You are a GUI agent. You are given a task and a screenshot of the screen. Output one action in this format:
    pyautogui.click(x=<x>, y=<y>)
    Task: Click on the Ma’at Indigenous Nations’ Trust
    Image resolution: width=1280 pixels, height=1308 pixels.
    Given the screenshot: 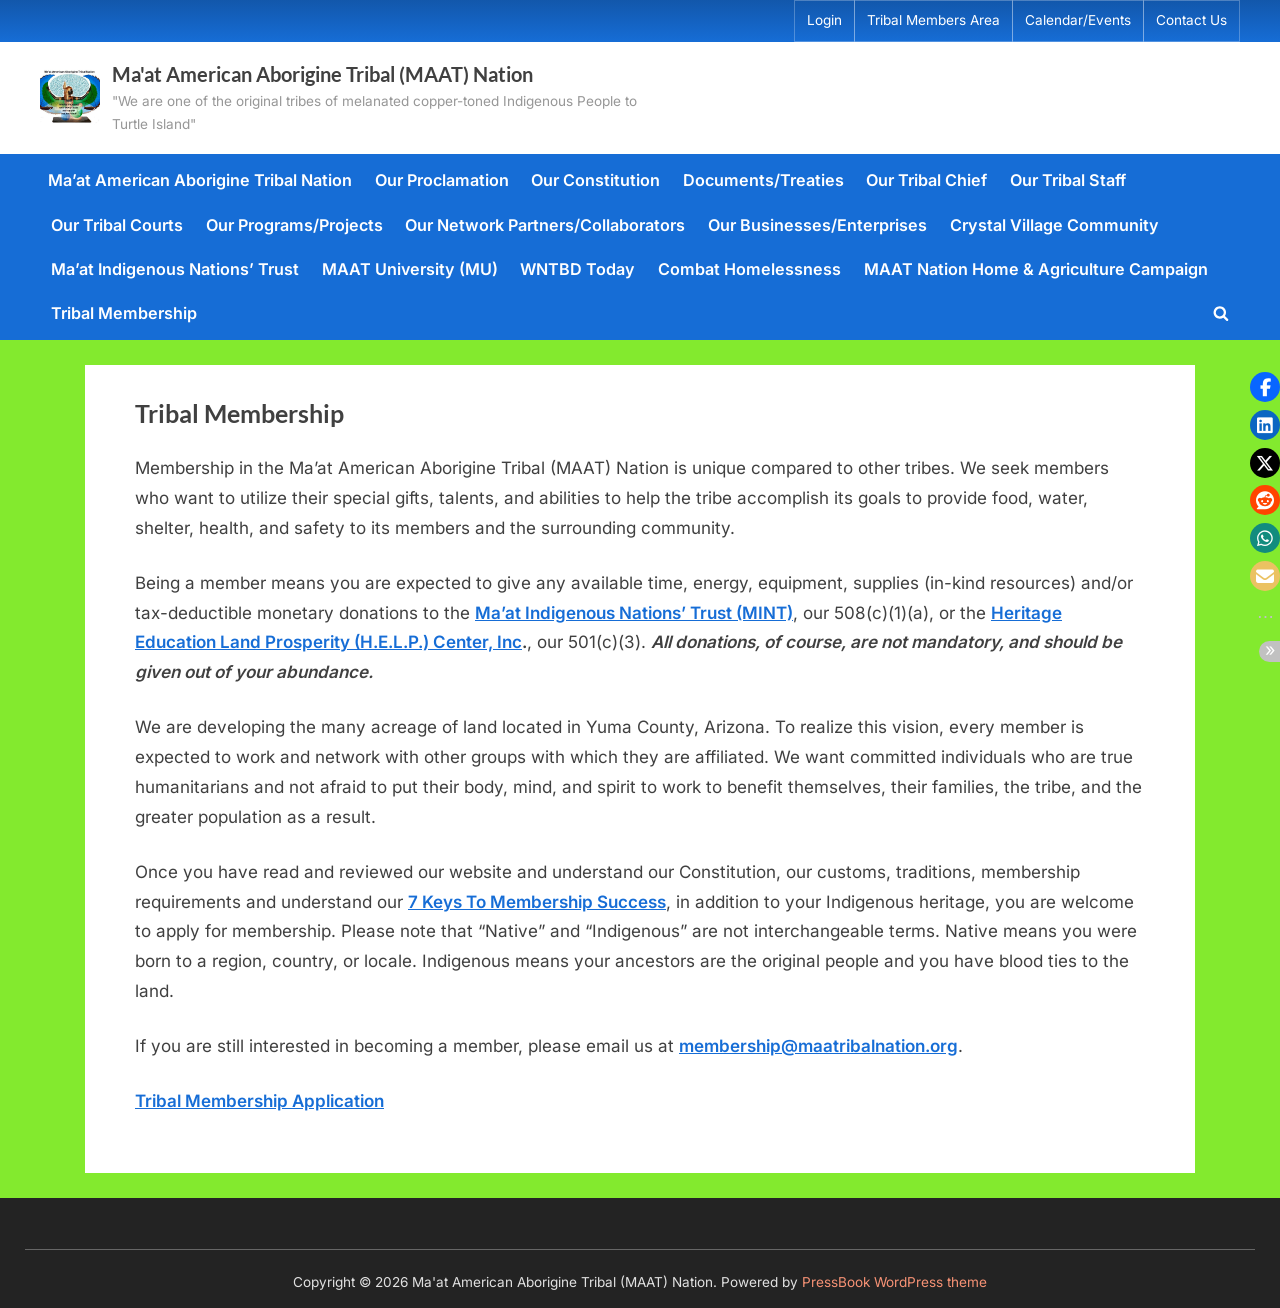 What is the action you would take?
    pyautogui.click(x=175, y=269)
    